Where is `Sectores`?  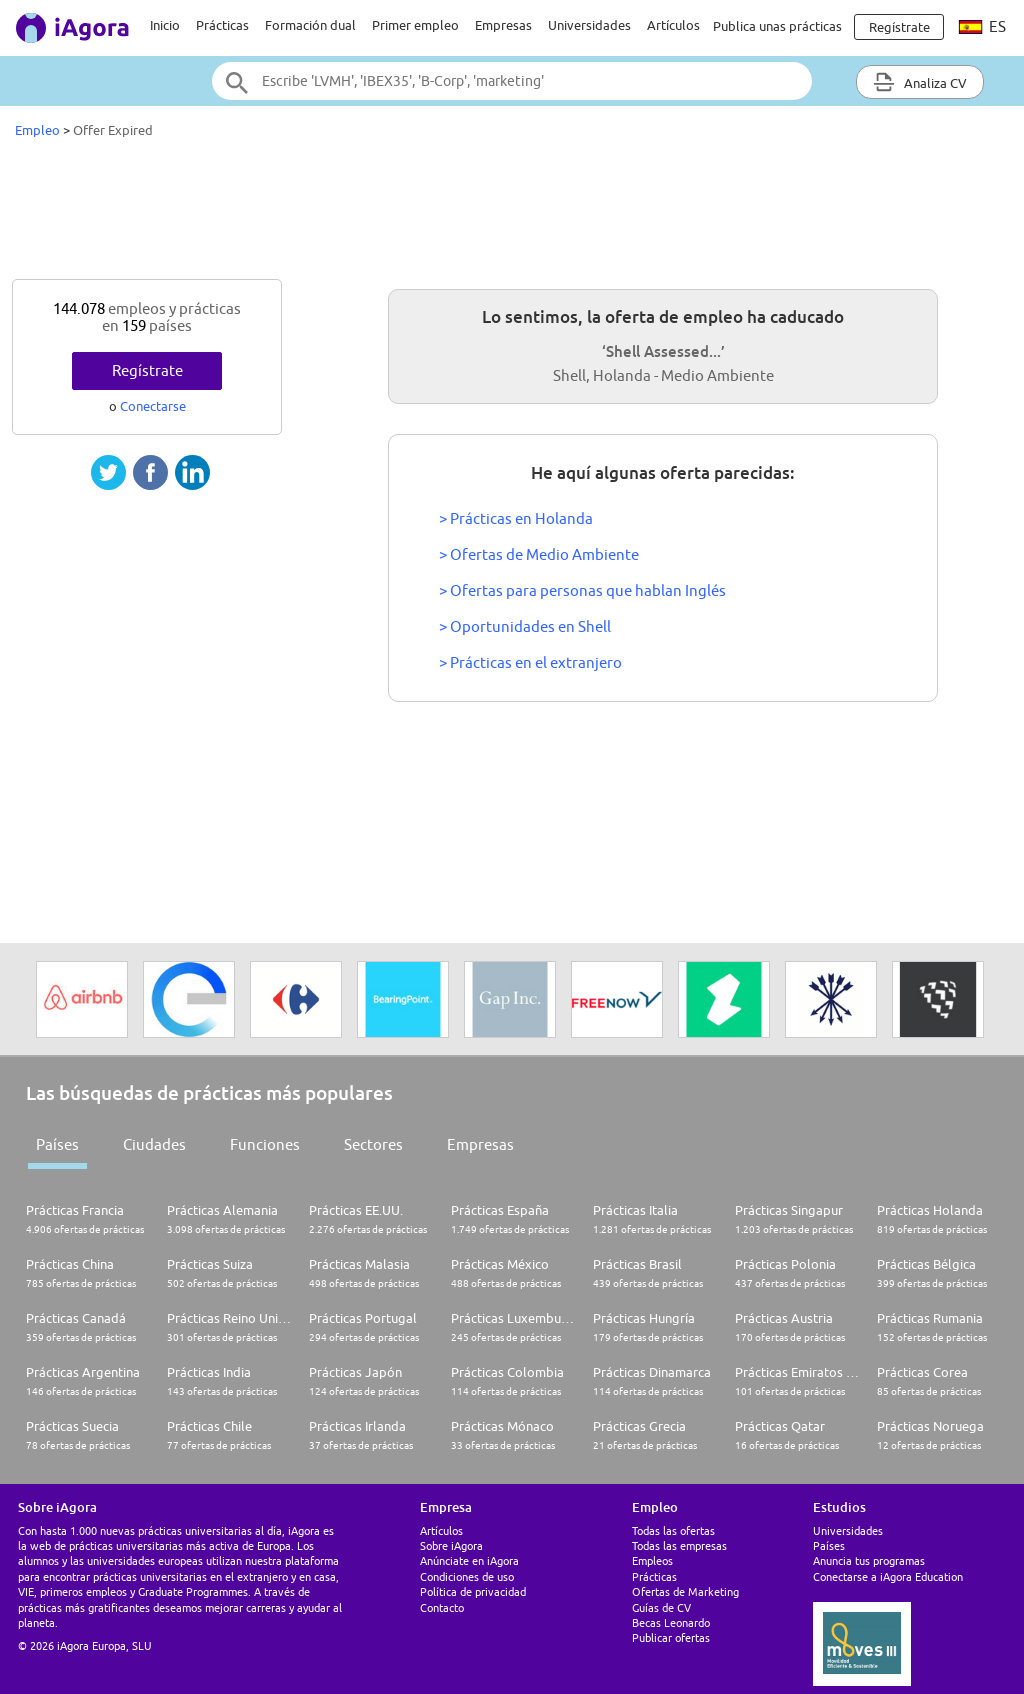
Sectores is located at coordinates (373, 1144).